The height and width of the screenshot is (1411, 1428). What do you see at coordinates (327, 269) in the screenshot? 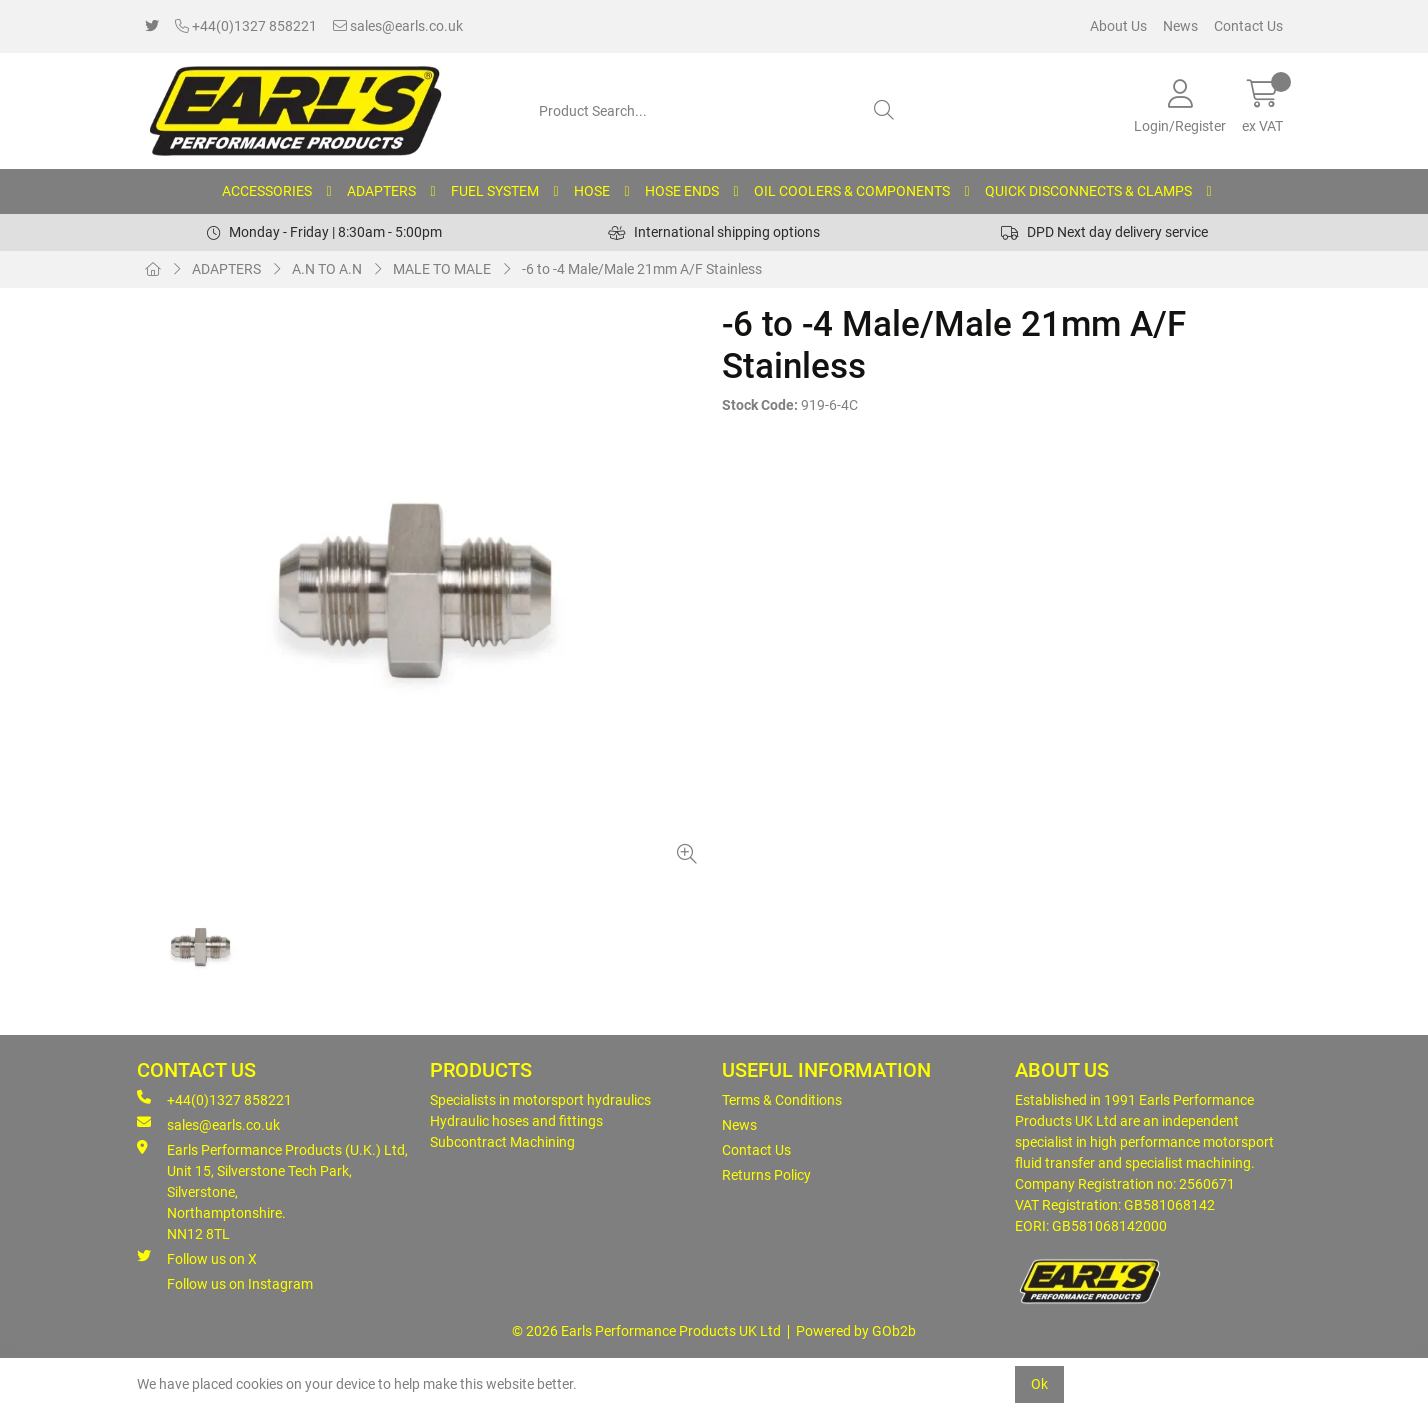
I see `A.N TO A.N` at bounding box center [327, 269].